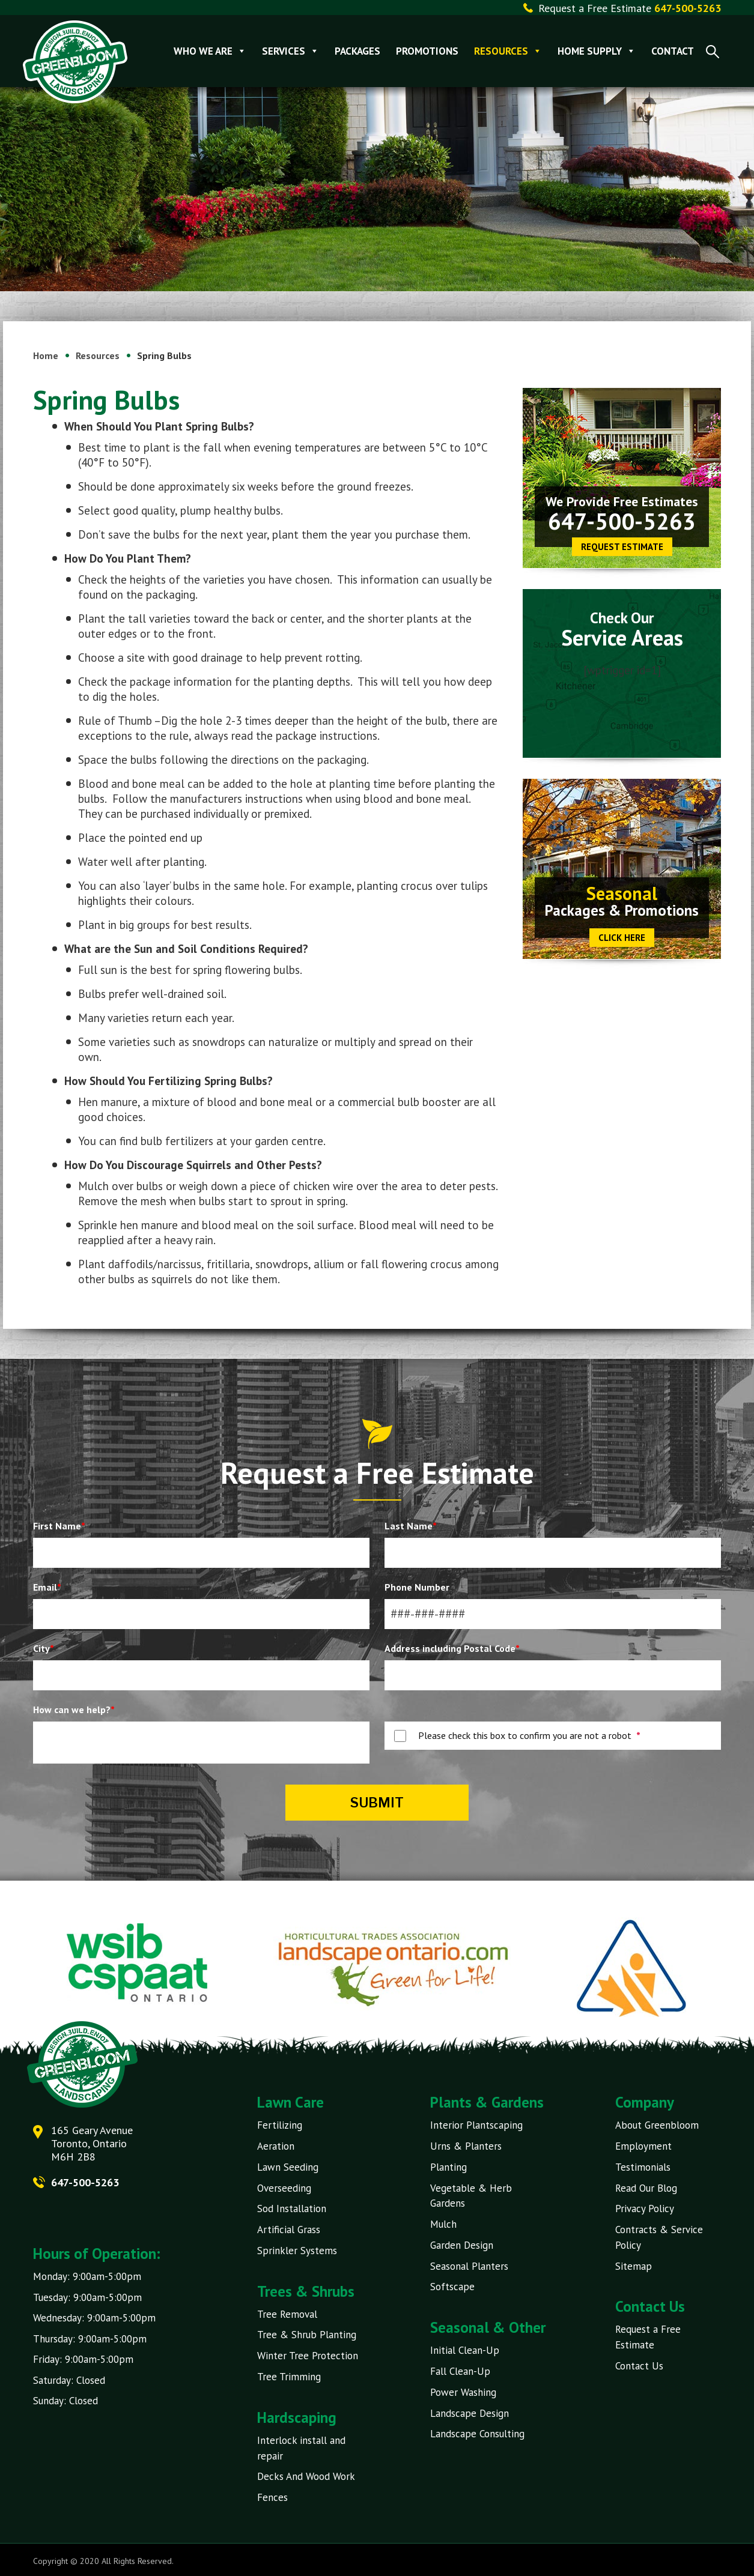 The width and height of the screenshot is (754, 2576). Describe the element at coordinates (411, 1526) in the screenshot. I see `Last Name` at that location.